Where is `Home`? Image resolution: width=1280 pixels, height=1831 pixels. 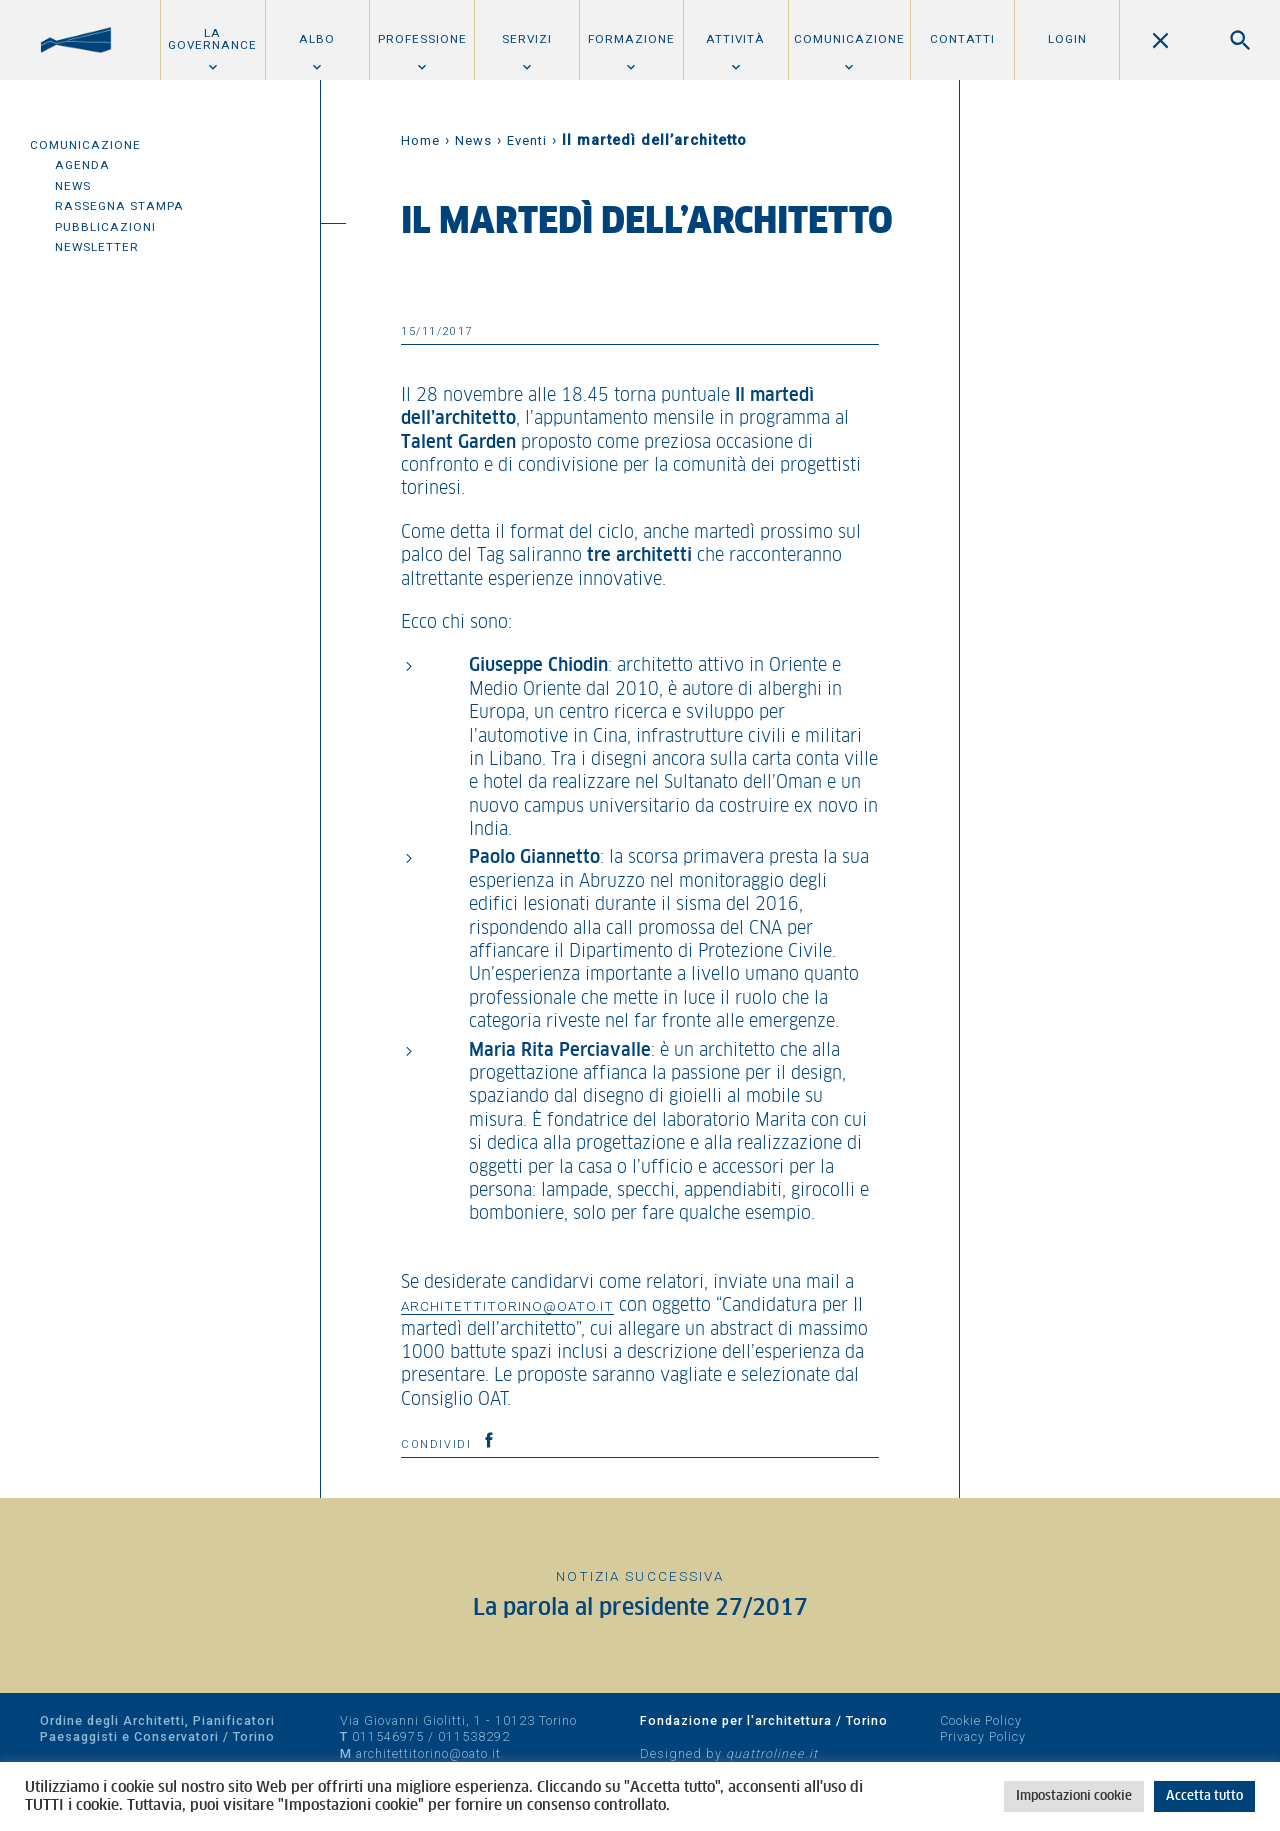
Home is located at coordinates (420, 140).